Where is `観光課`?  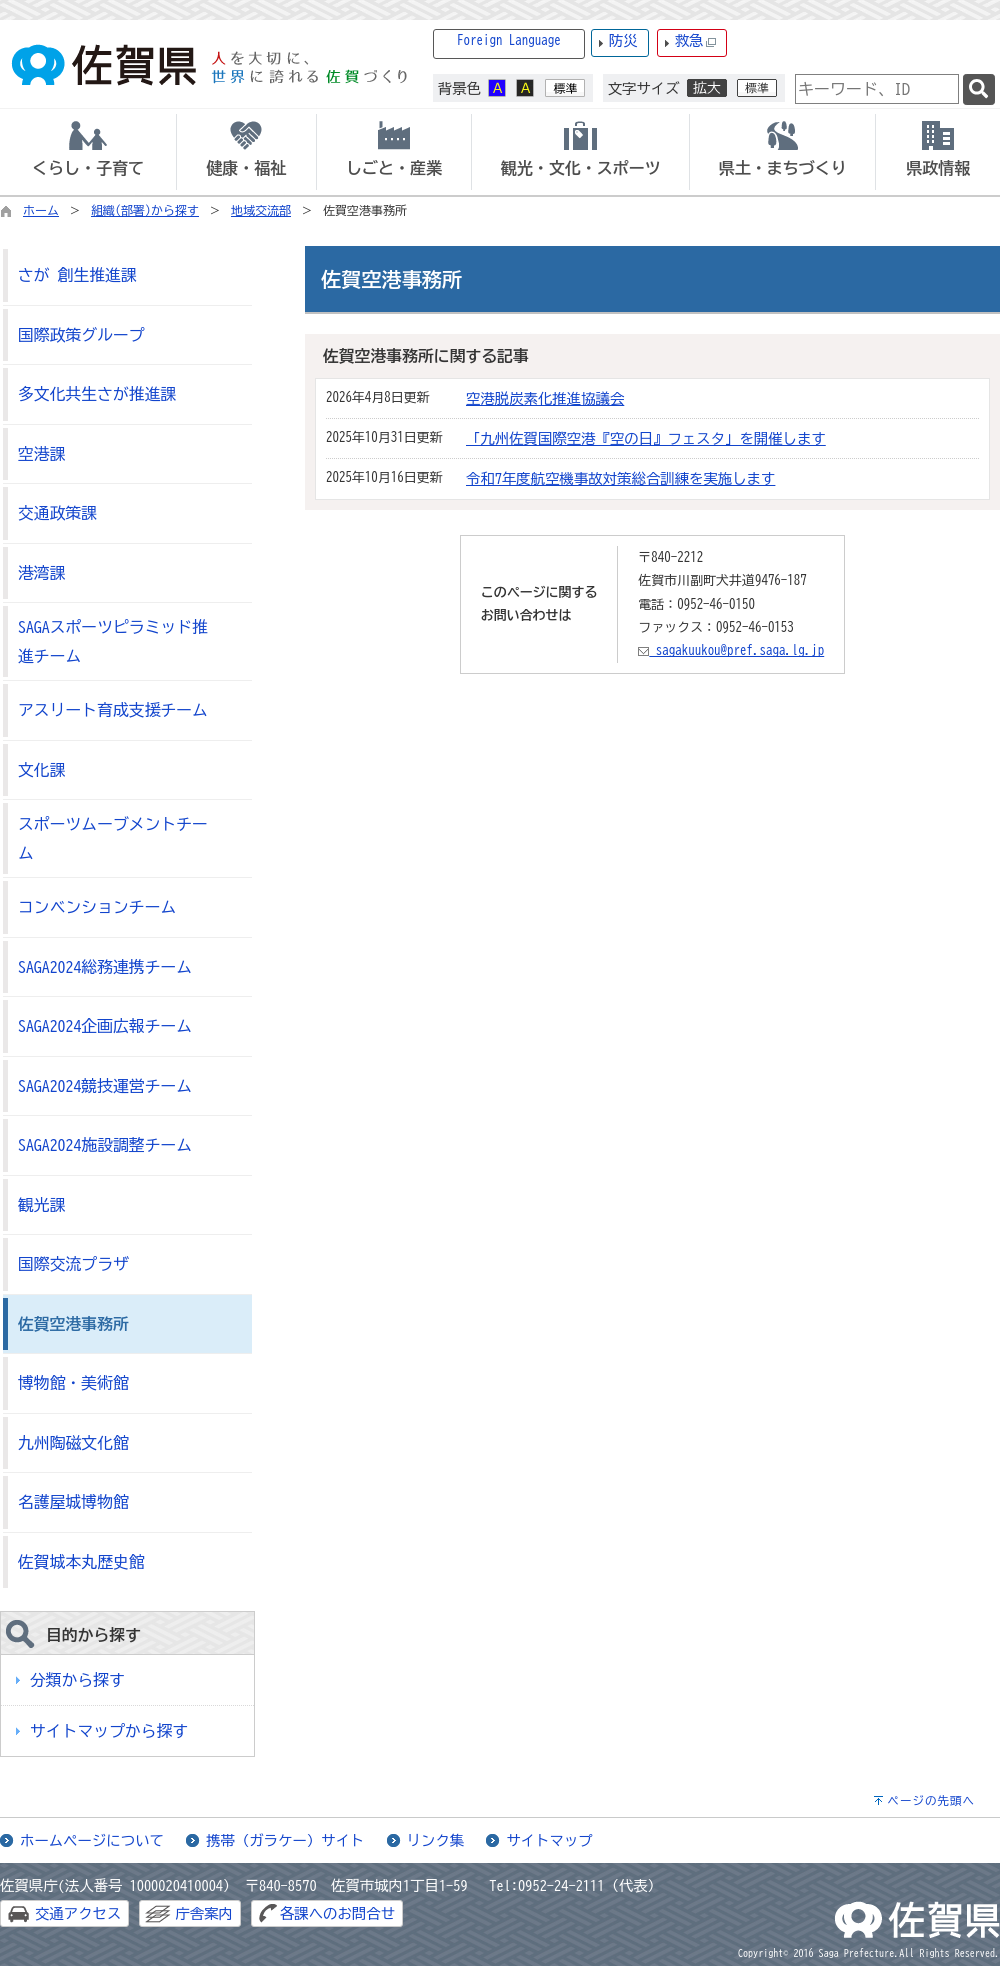 観光課 is located at coordinates (41, 1205).